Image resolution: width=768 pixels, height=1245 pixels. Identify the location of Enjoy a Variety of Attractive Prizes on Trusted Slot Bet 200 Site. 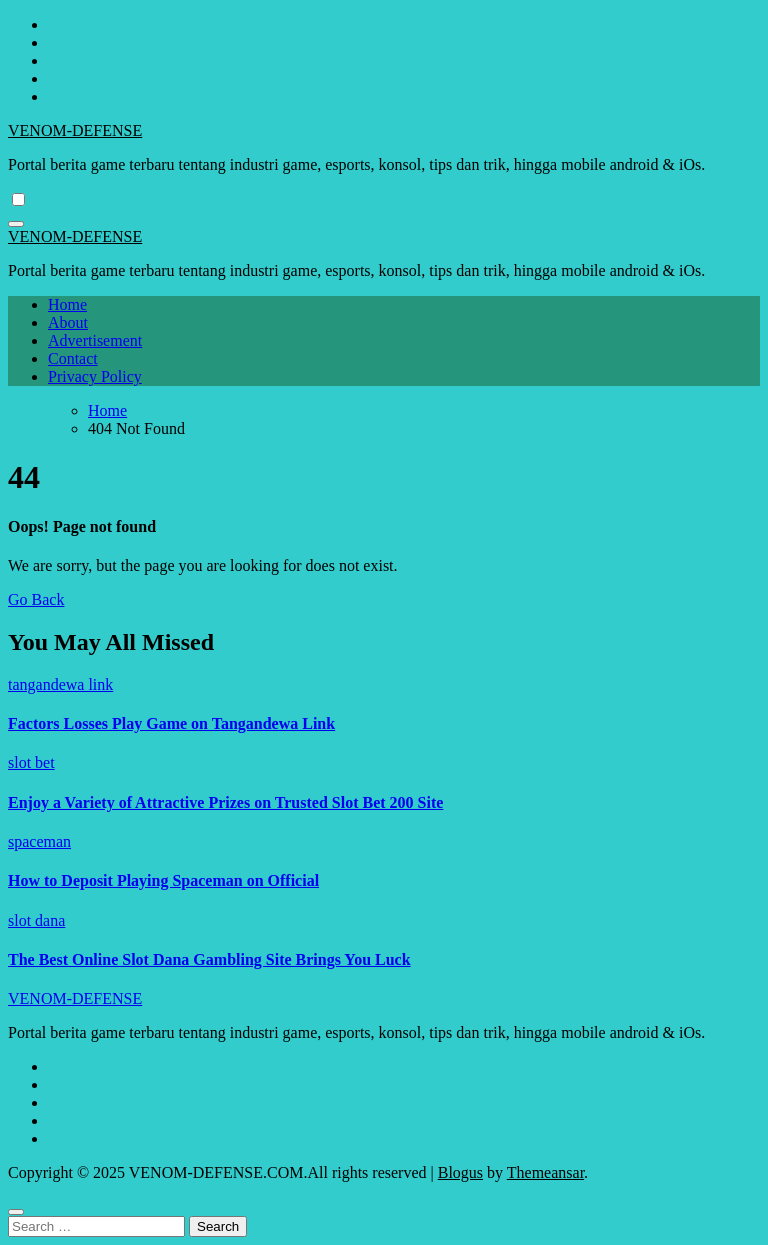
(225, 802).